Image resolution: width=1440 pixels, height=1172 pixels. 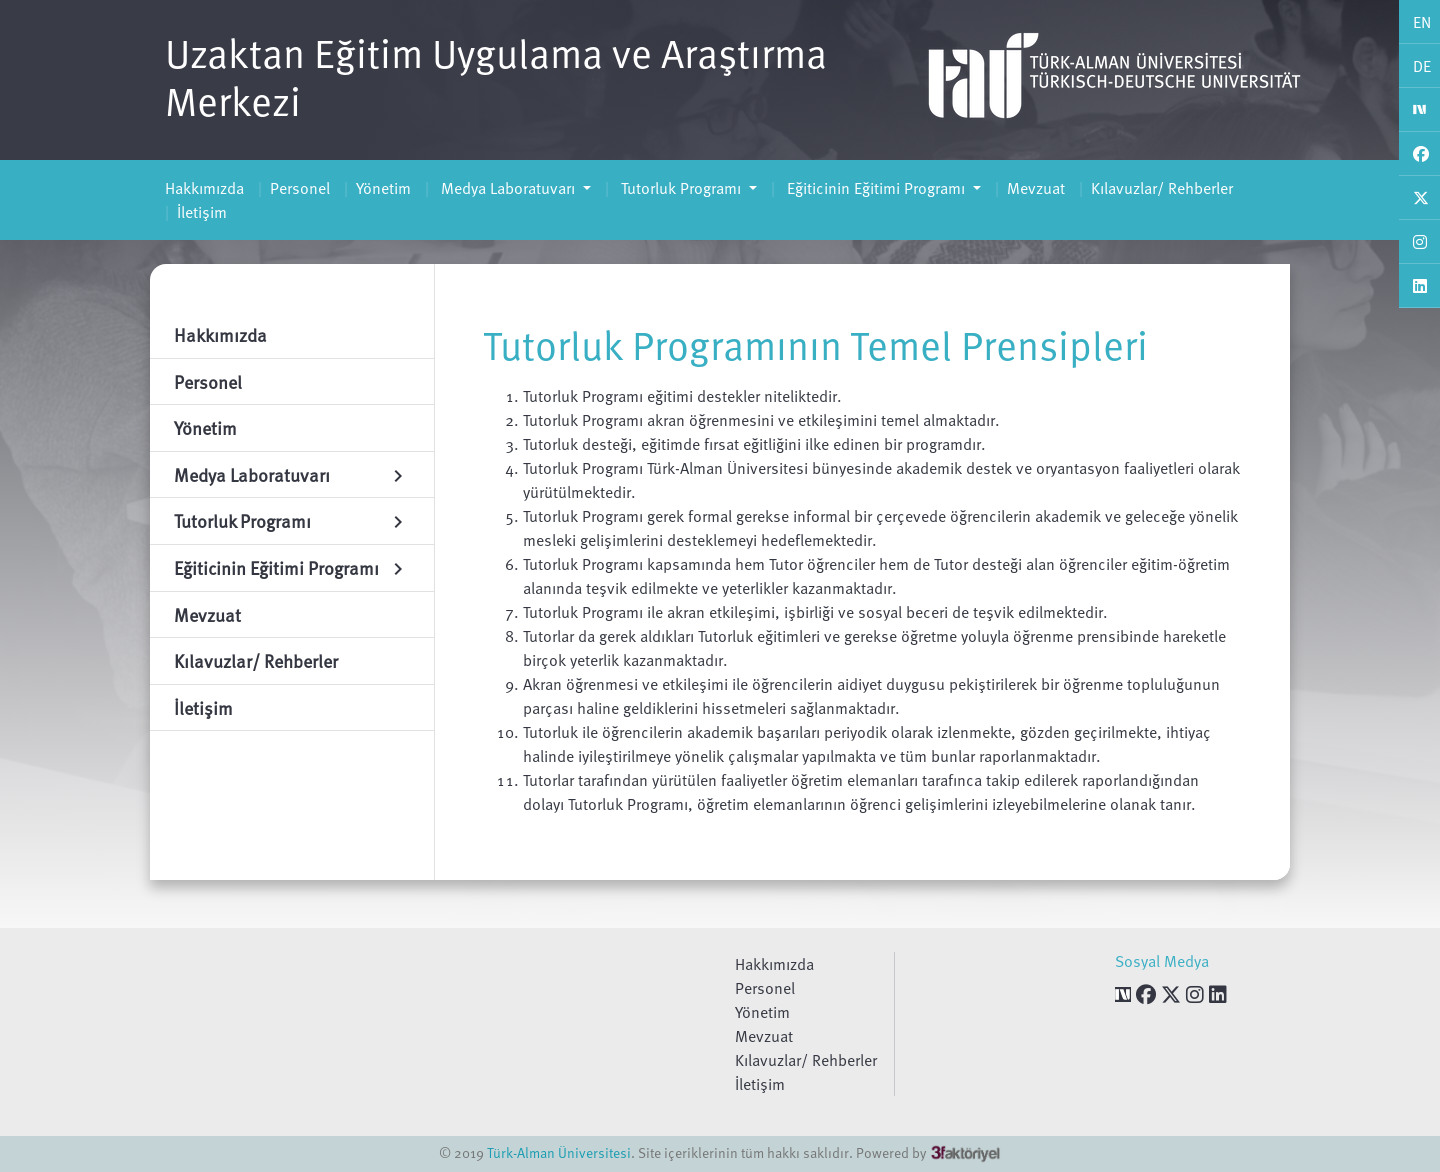 I want to click on Eğiticinin Eğitimi Programı, so click(x=876, y=188).